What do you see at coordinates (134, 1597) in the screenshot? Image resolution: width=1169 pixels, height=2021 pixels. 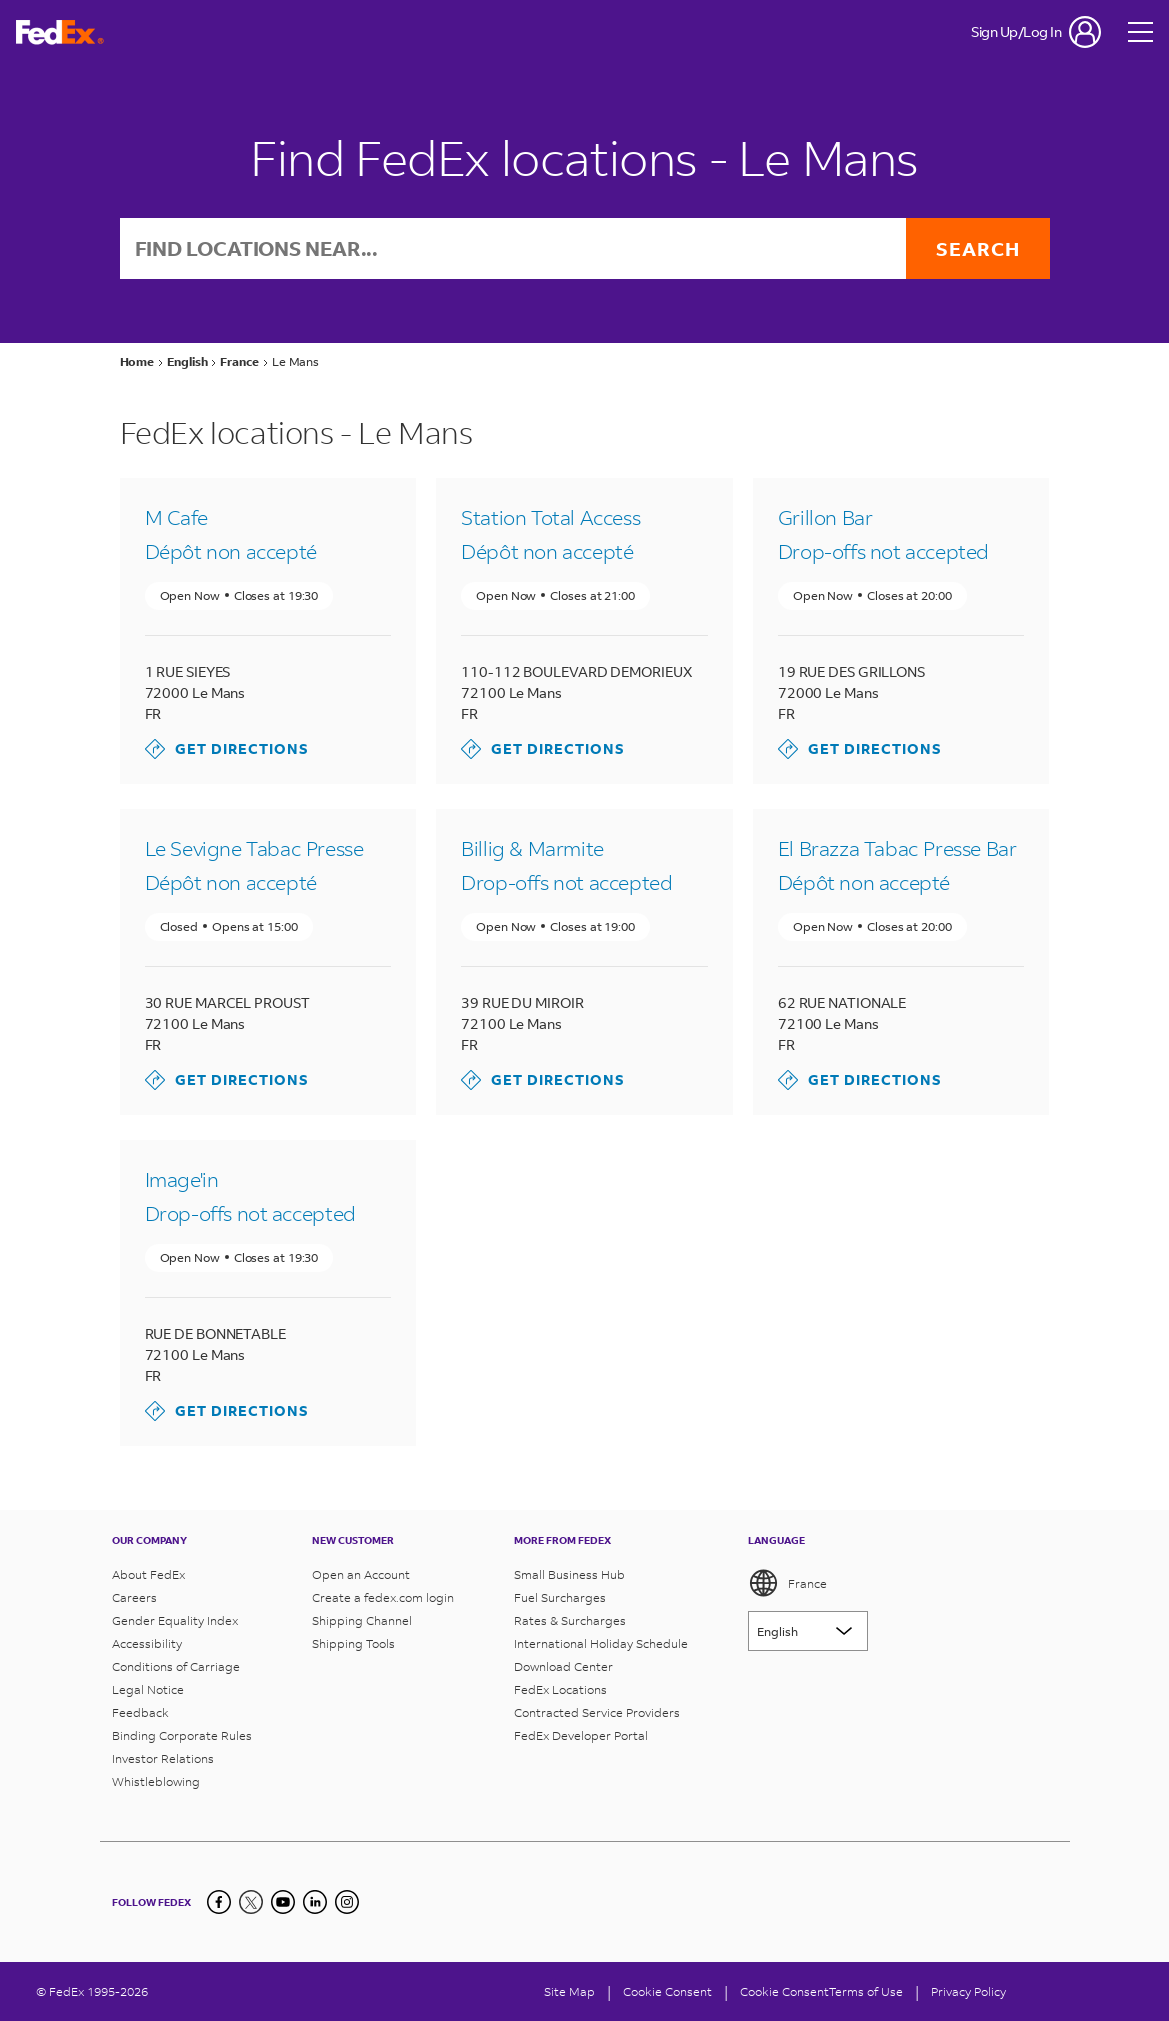 I see `Careers` at bounding box center [134, 1597].